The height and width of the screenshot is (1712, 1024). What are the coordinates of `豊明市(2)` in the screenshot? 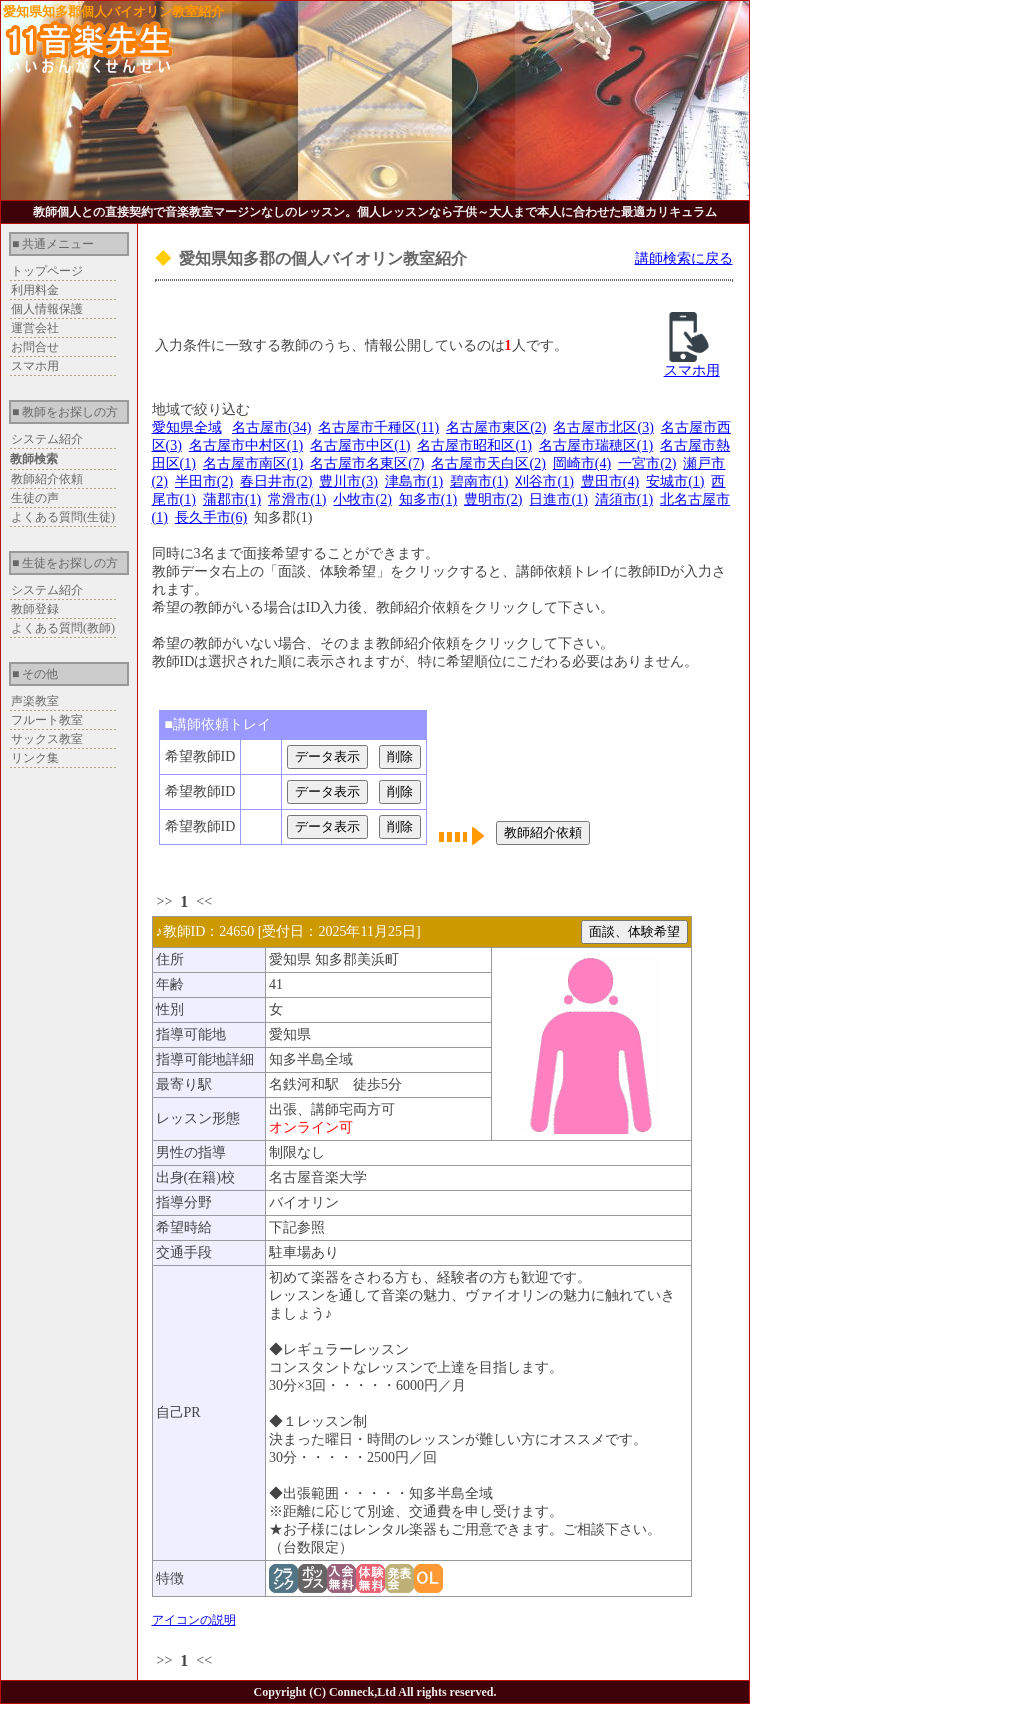 It's located at (493, 499).